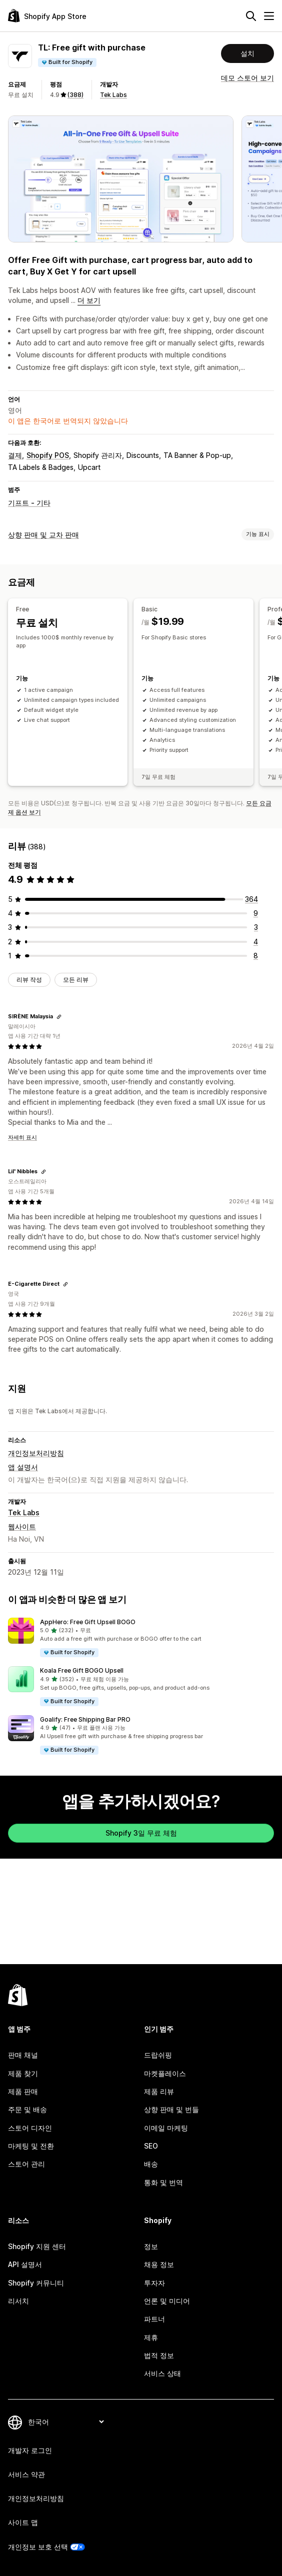 The image size is (282, 2576). I want to click on 개인정보 보호 선택, so click(38, 2547).